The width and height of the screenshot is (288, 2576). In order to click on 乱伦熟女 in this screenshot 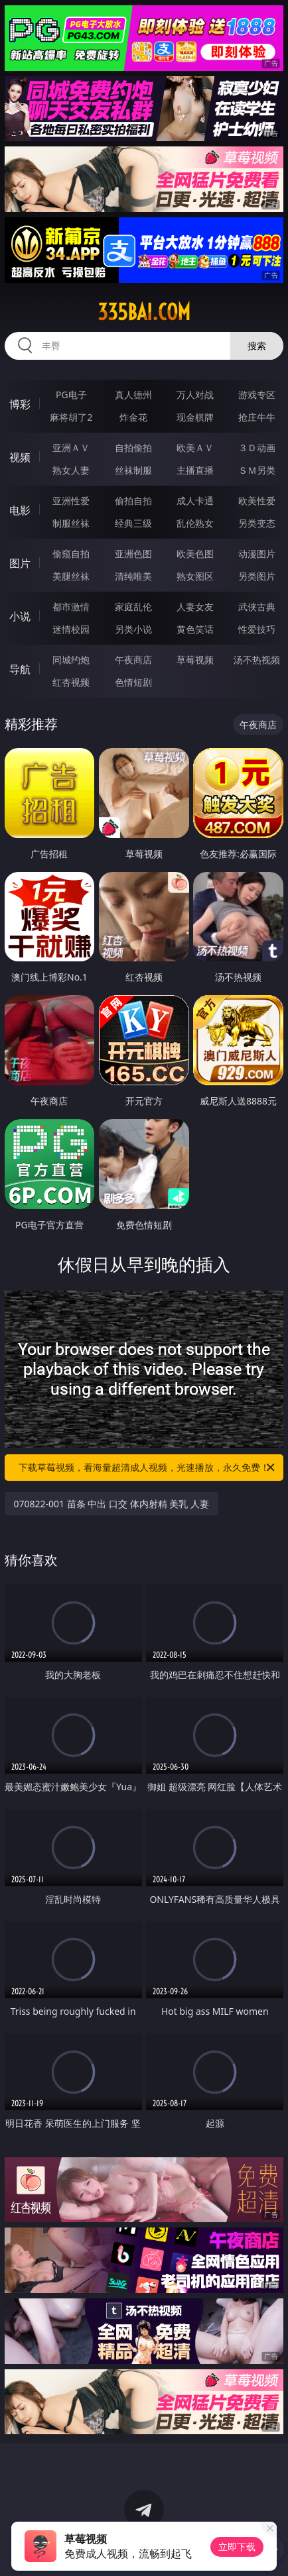, I will do `click(195, 523)`.